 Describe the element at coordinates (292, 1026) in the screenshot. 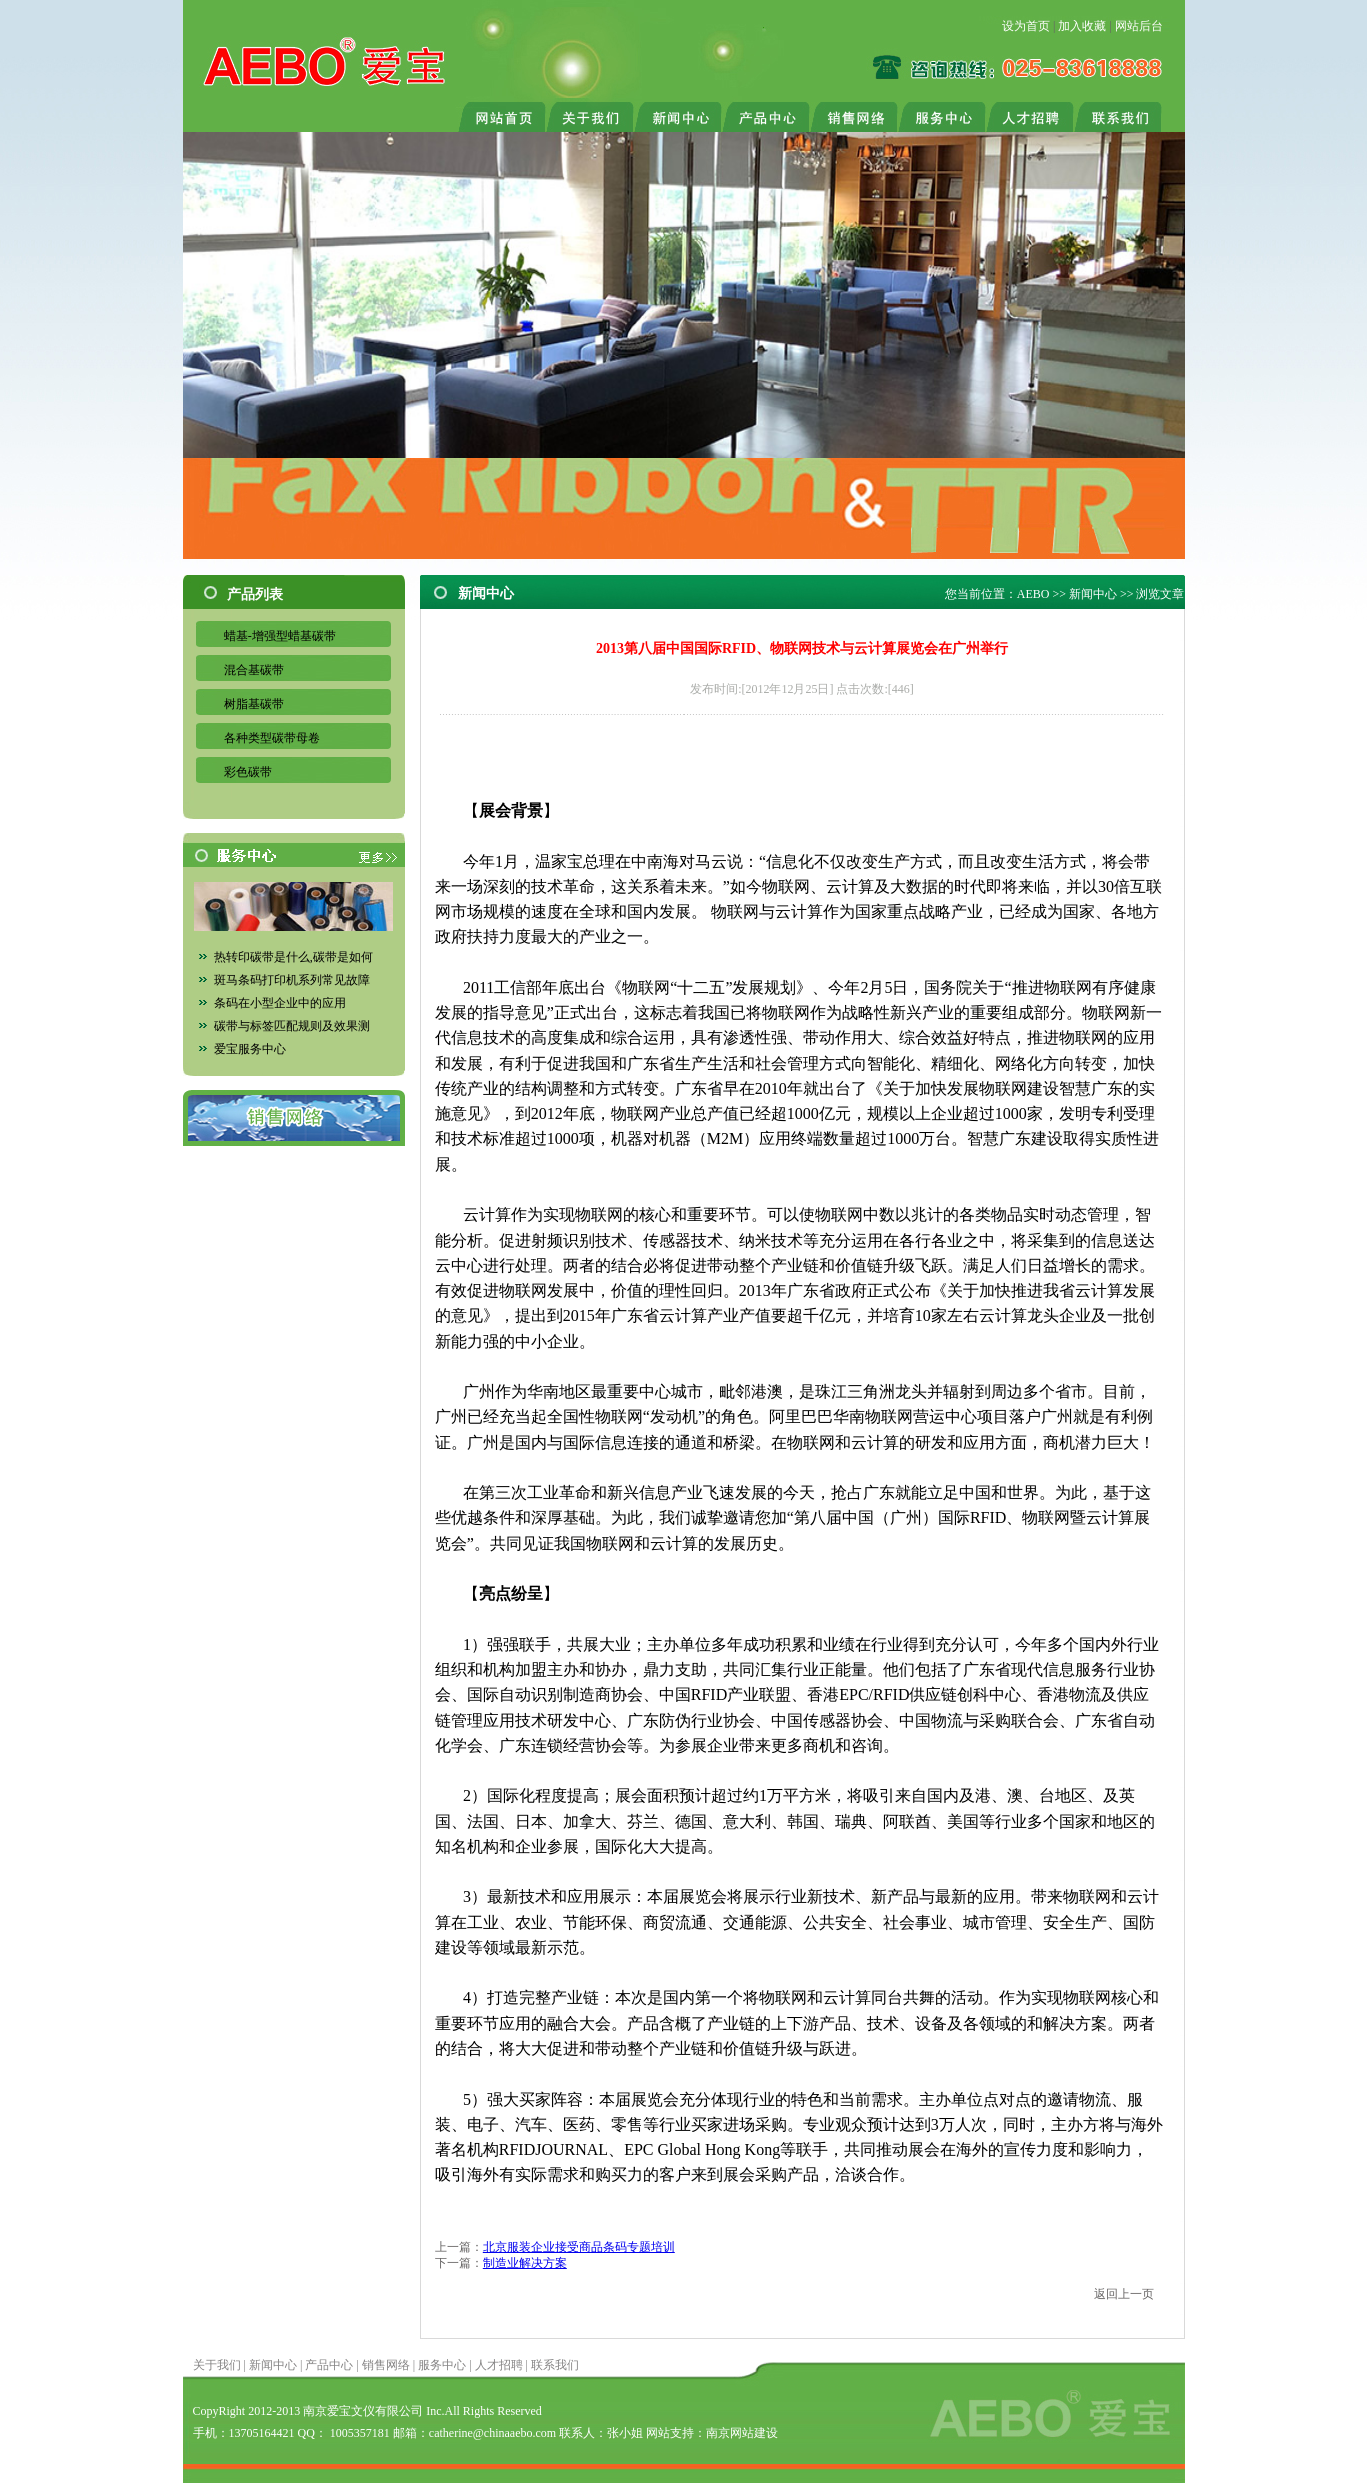

I see `碳带与标签匹配规则及效果测` at that location.